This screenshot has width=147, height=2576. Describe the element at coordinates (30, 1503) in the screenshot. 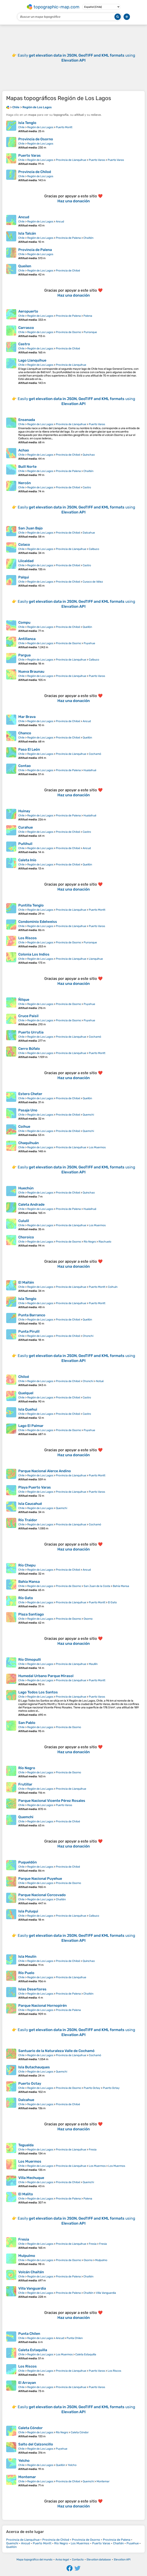

I see `Isla Caucahué` at that location.